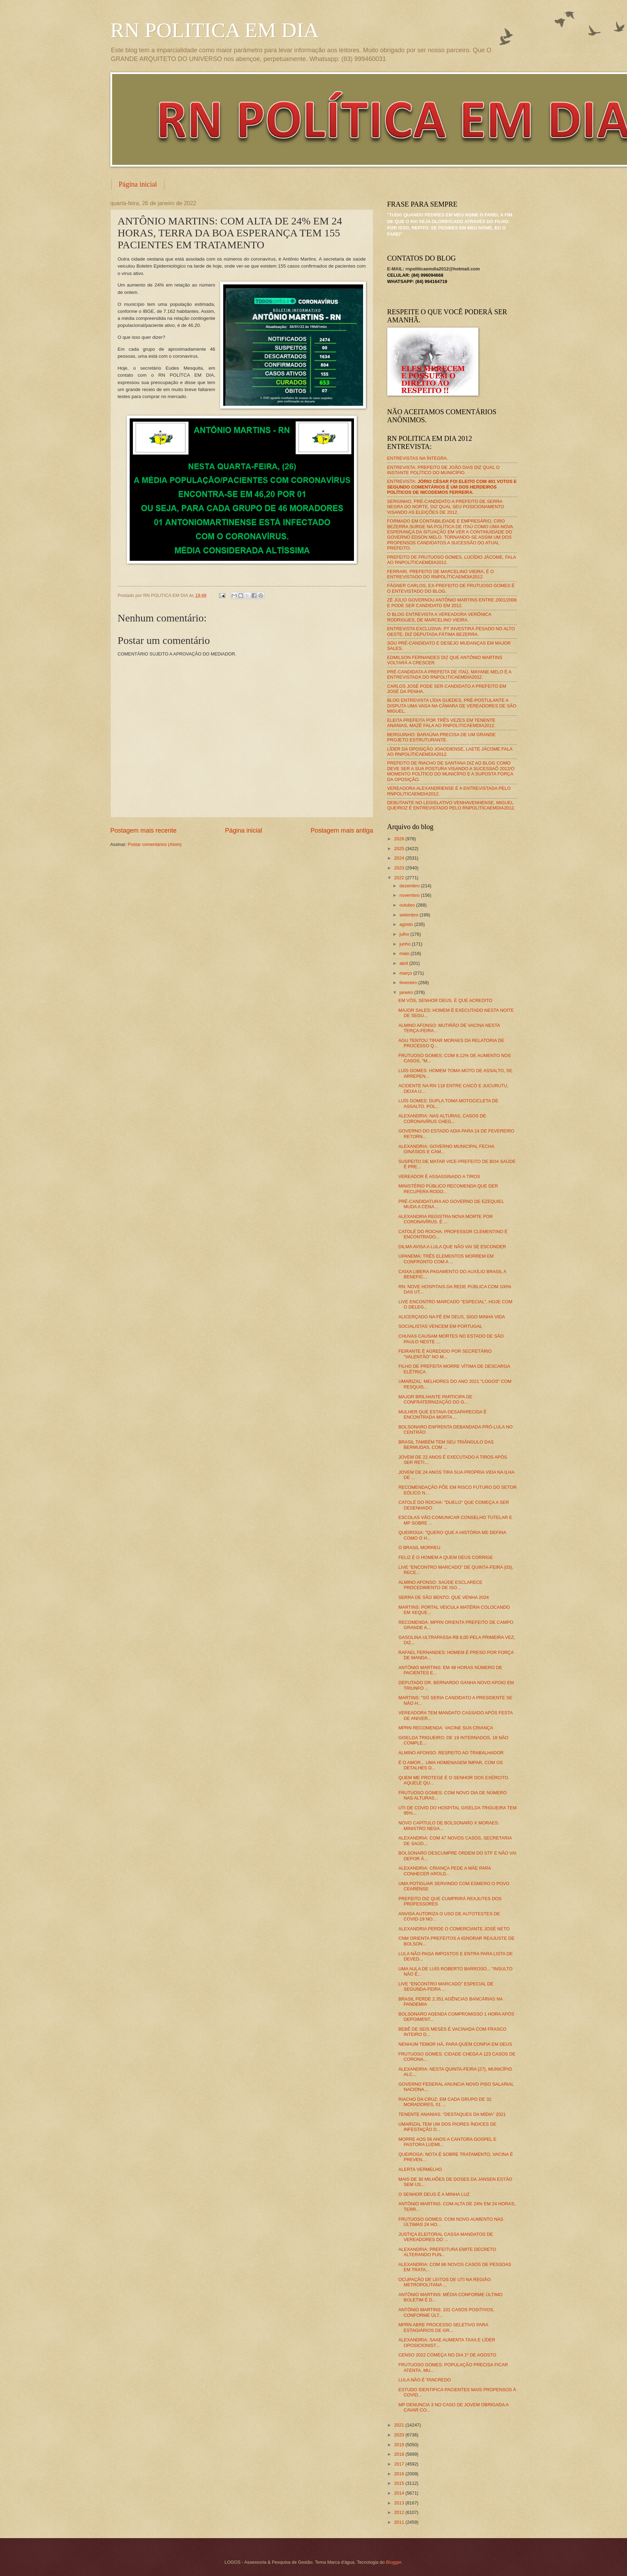 The height and width of the screenshot is (2576, 627). Describe the element at coordinates (451, 1752) in the screenshot. I see `ALMINO AFONSO: RESPEITO AO TRABALHADOR` at that location.